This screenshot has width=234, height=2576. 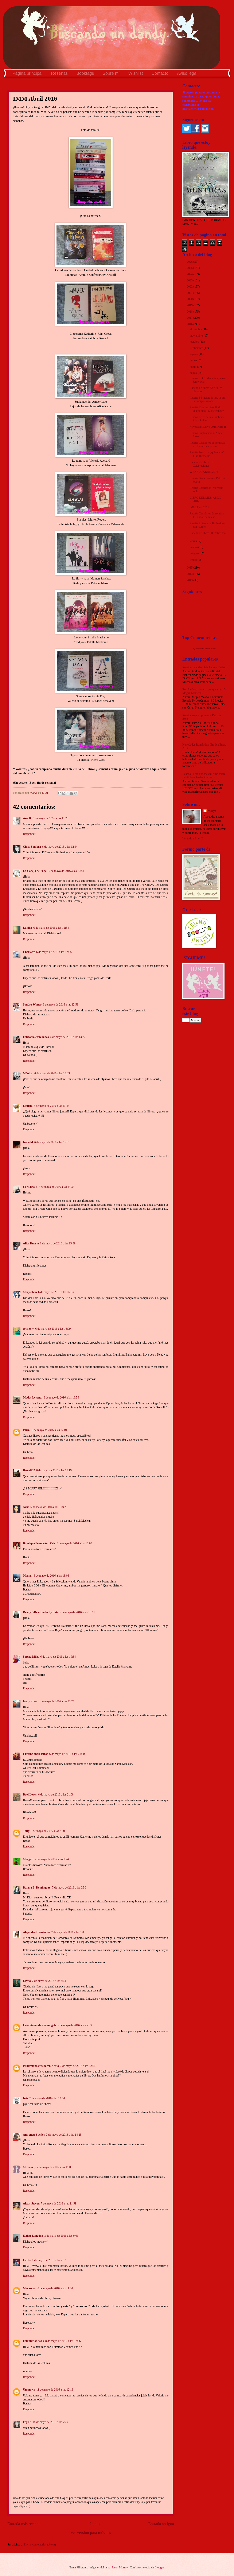 I want to click on IMM Abril 2016, so click(x=199, y=507).